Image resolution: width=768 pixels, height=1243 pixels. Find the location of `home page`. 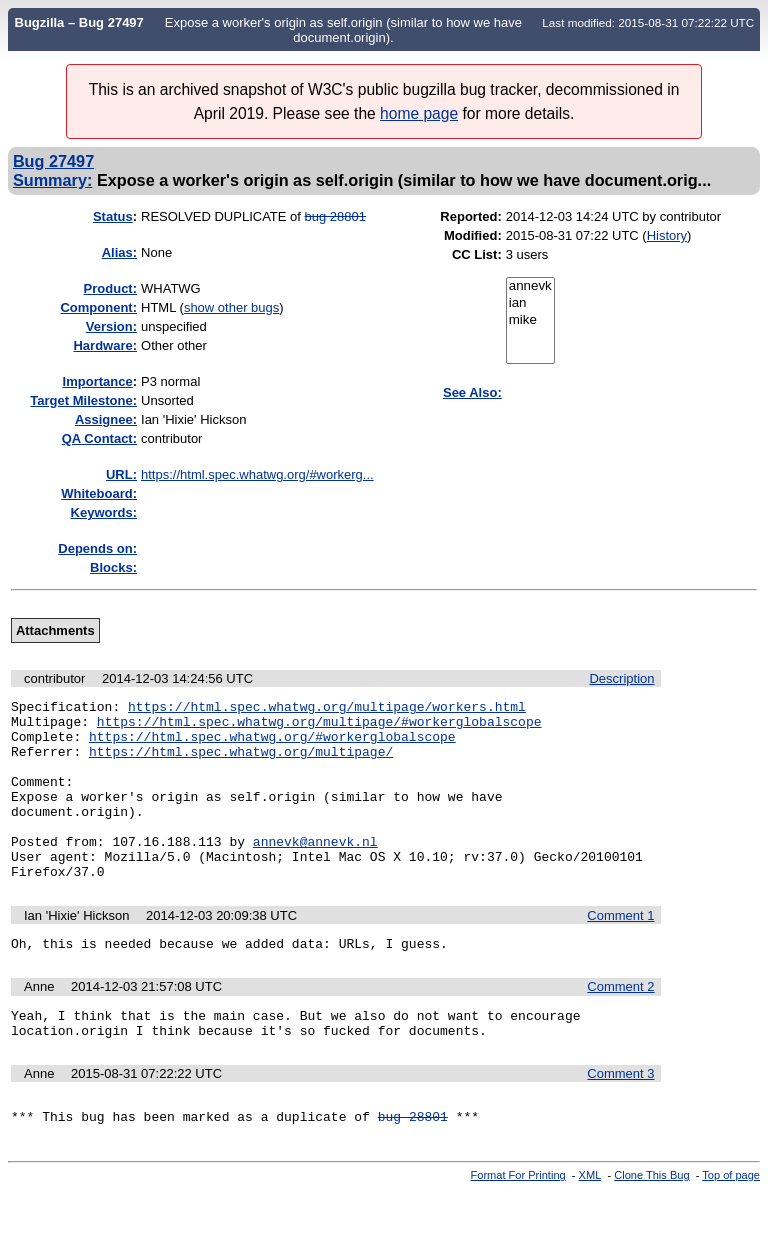

home page is located at coordinates (419, 113).